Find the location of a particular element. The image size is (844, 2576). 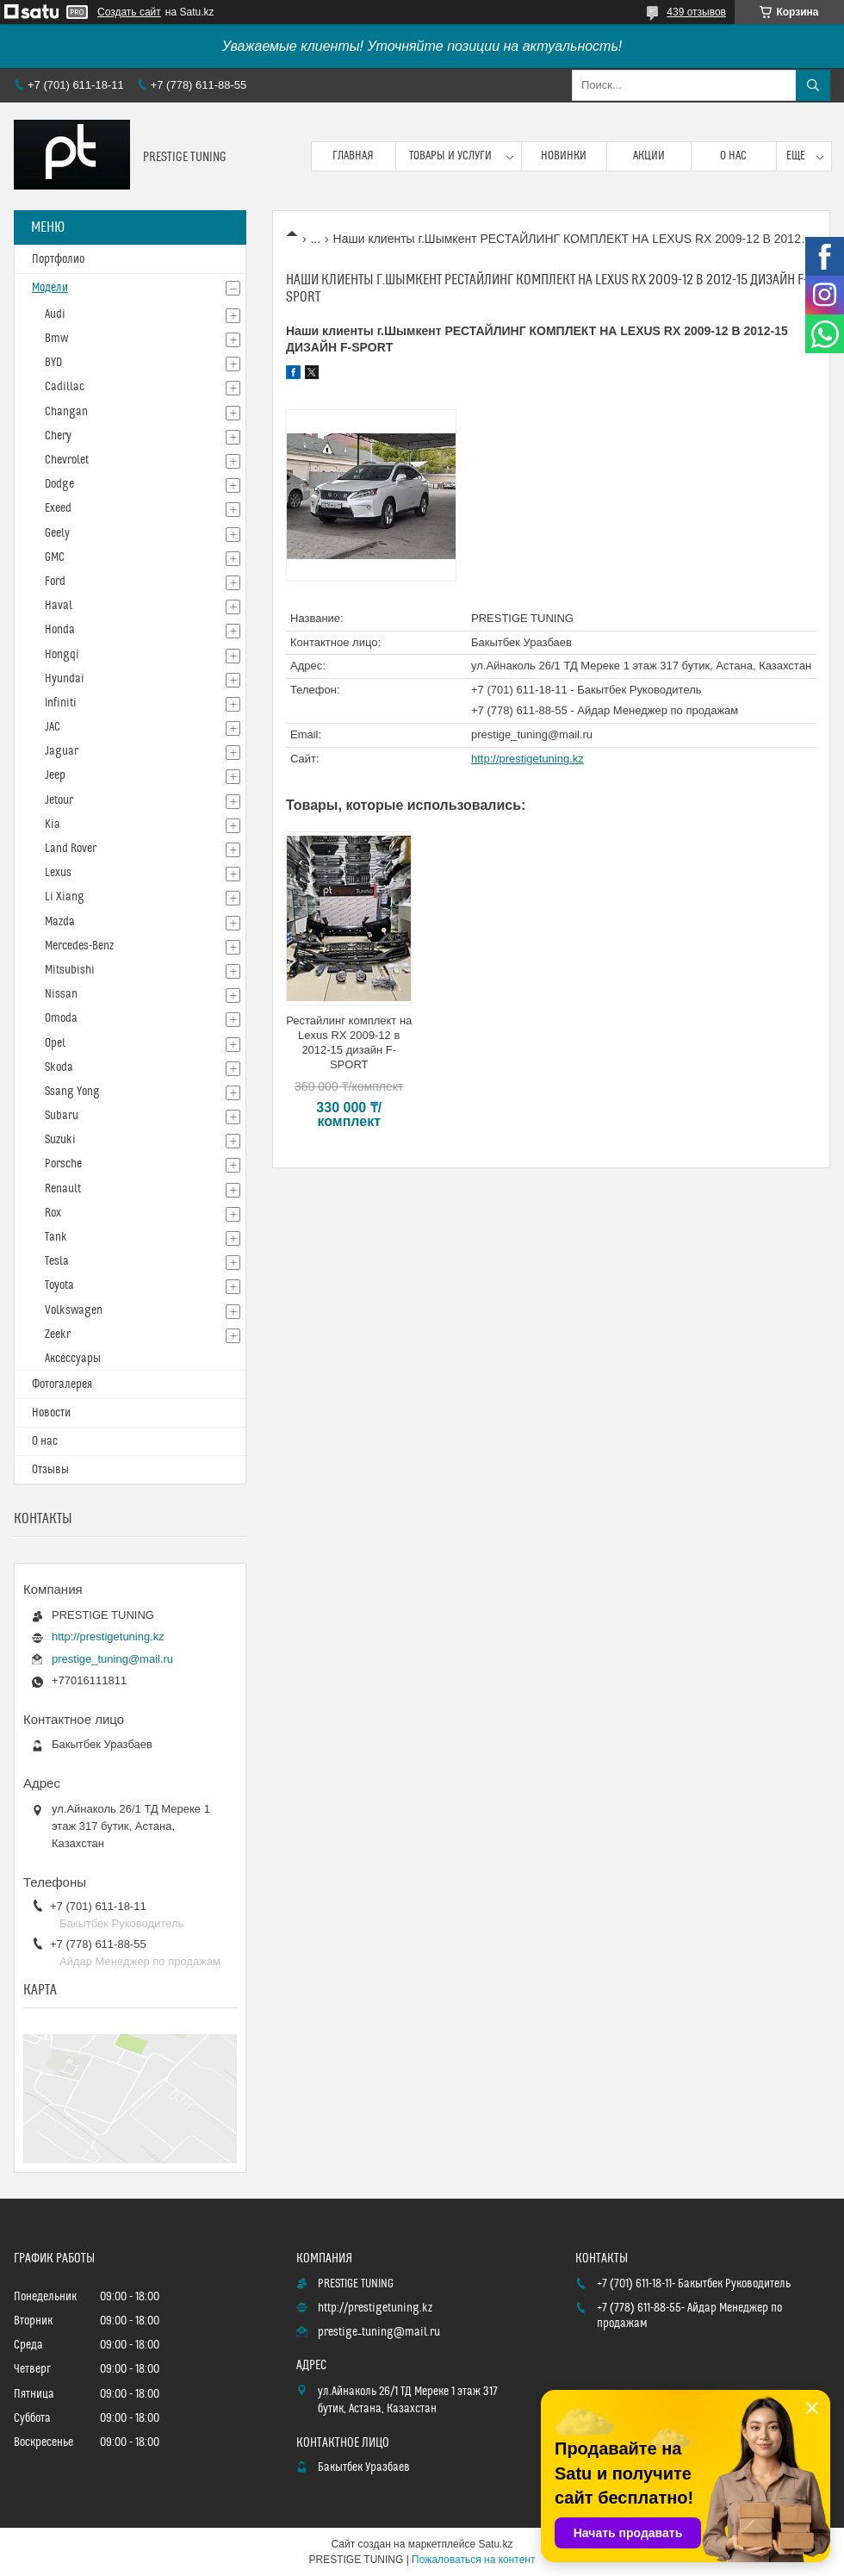

JAC is located at coordinates (52, 727).